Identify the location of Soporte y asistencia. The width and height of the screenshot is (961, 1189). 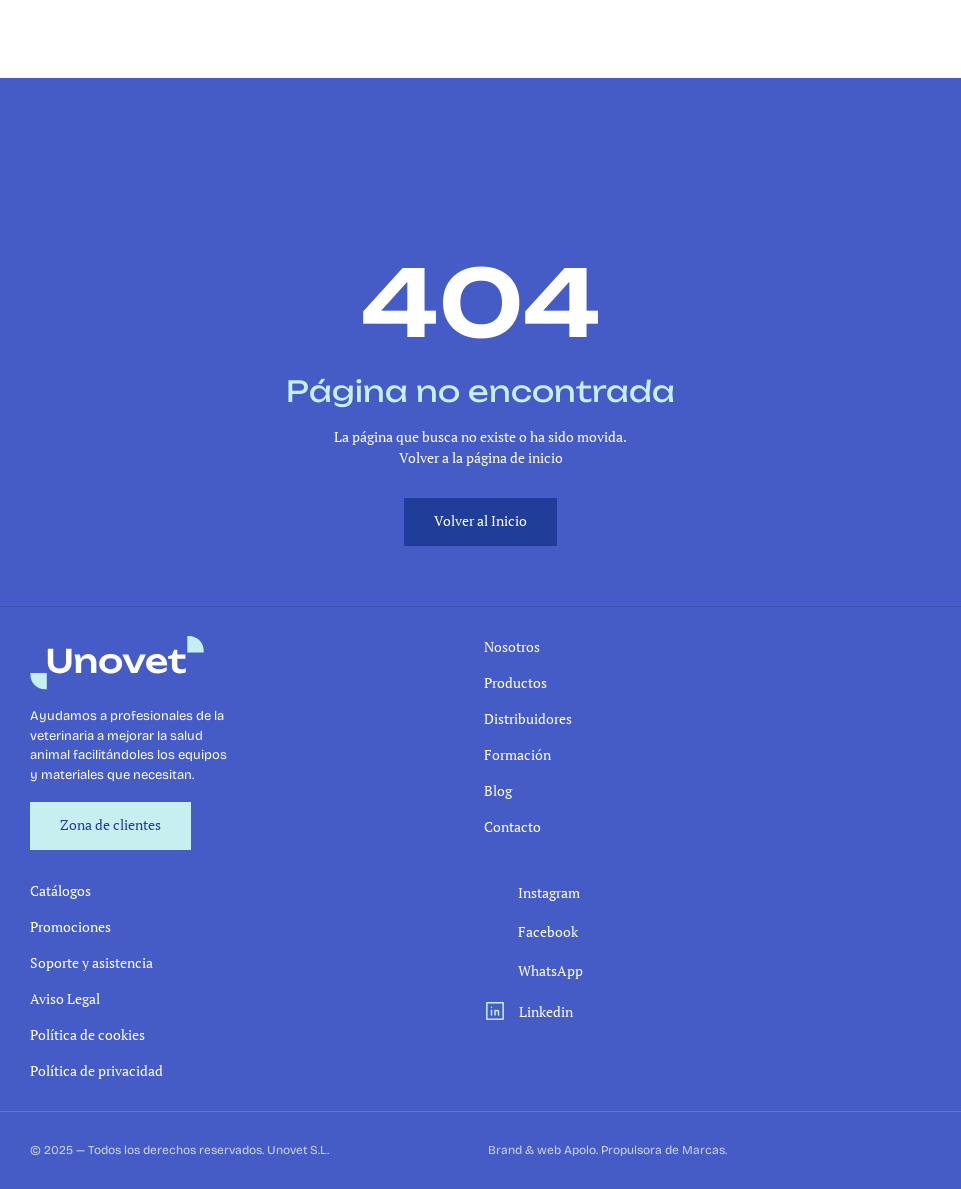
(91, 962).